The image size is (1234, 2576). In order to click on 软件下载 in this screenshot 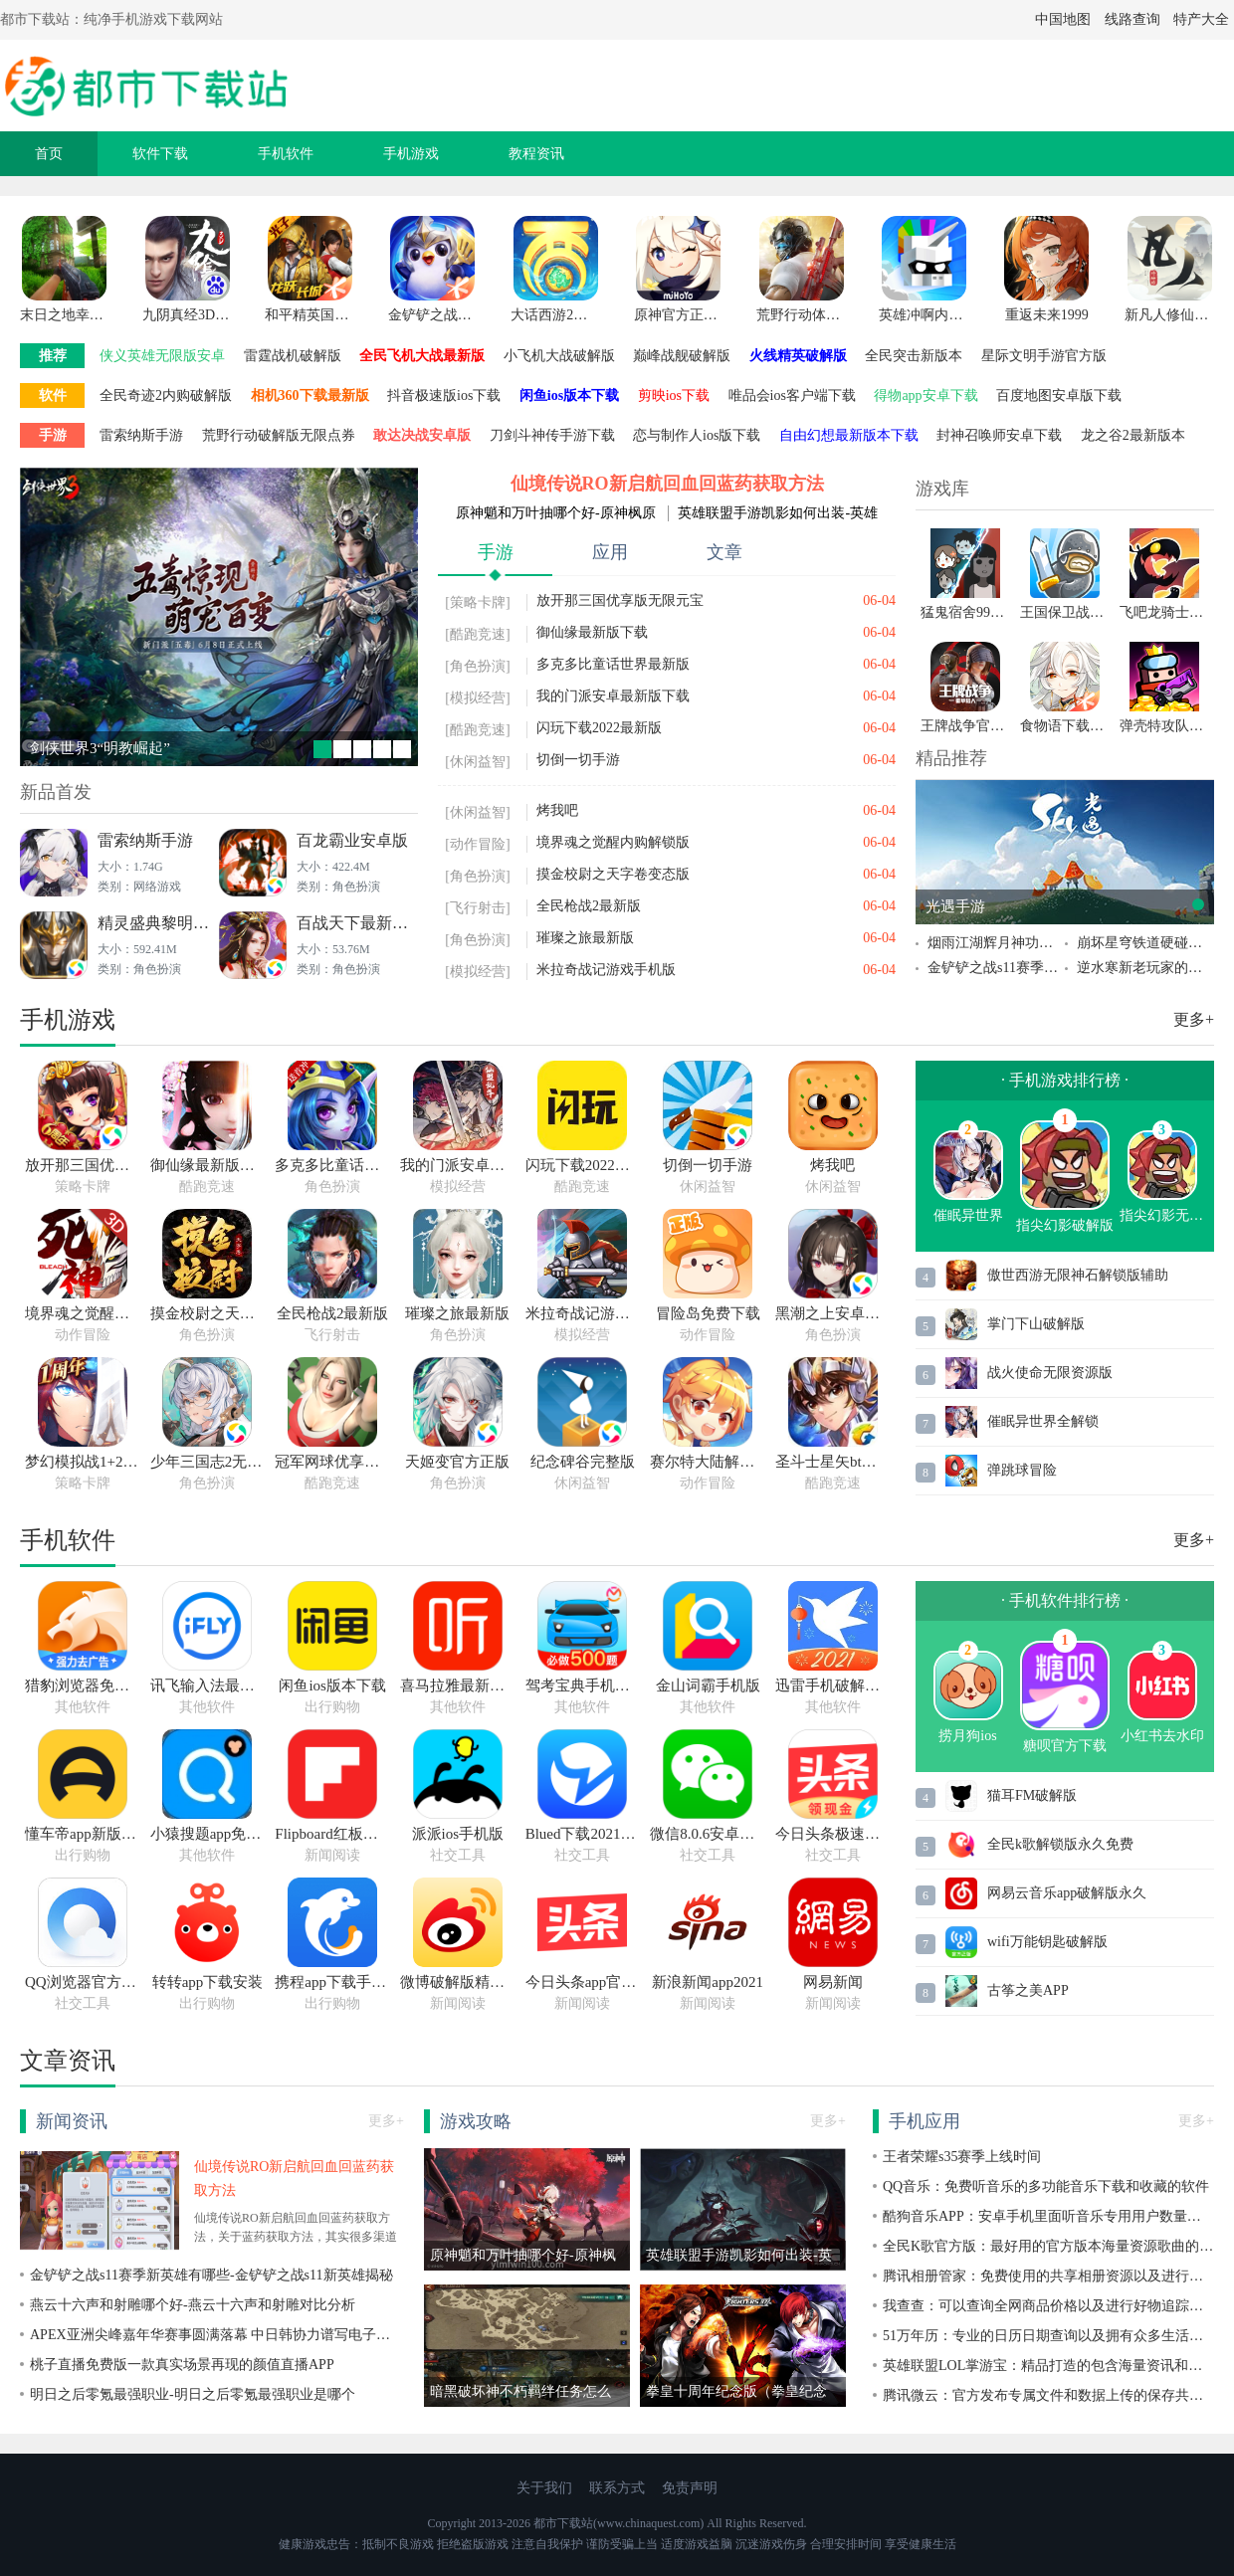, I will do `click(160, 153)`.